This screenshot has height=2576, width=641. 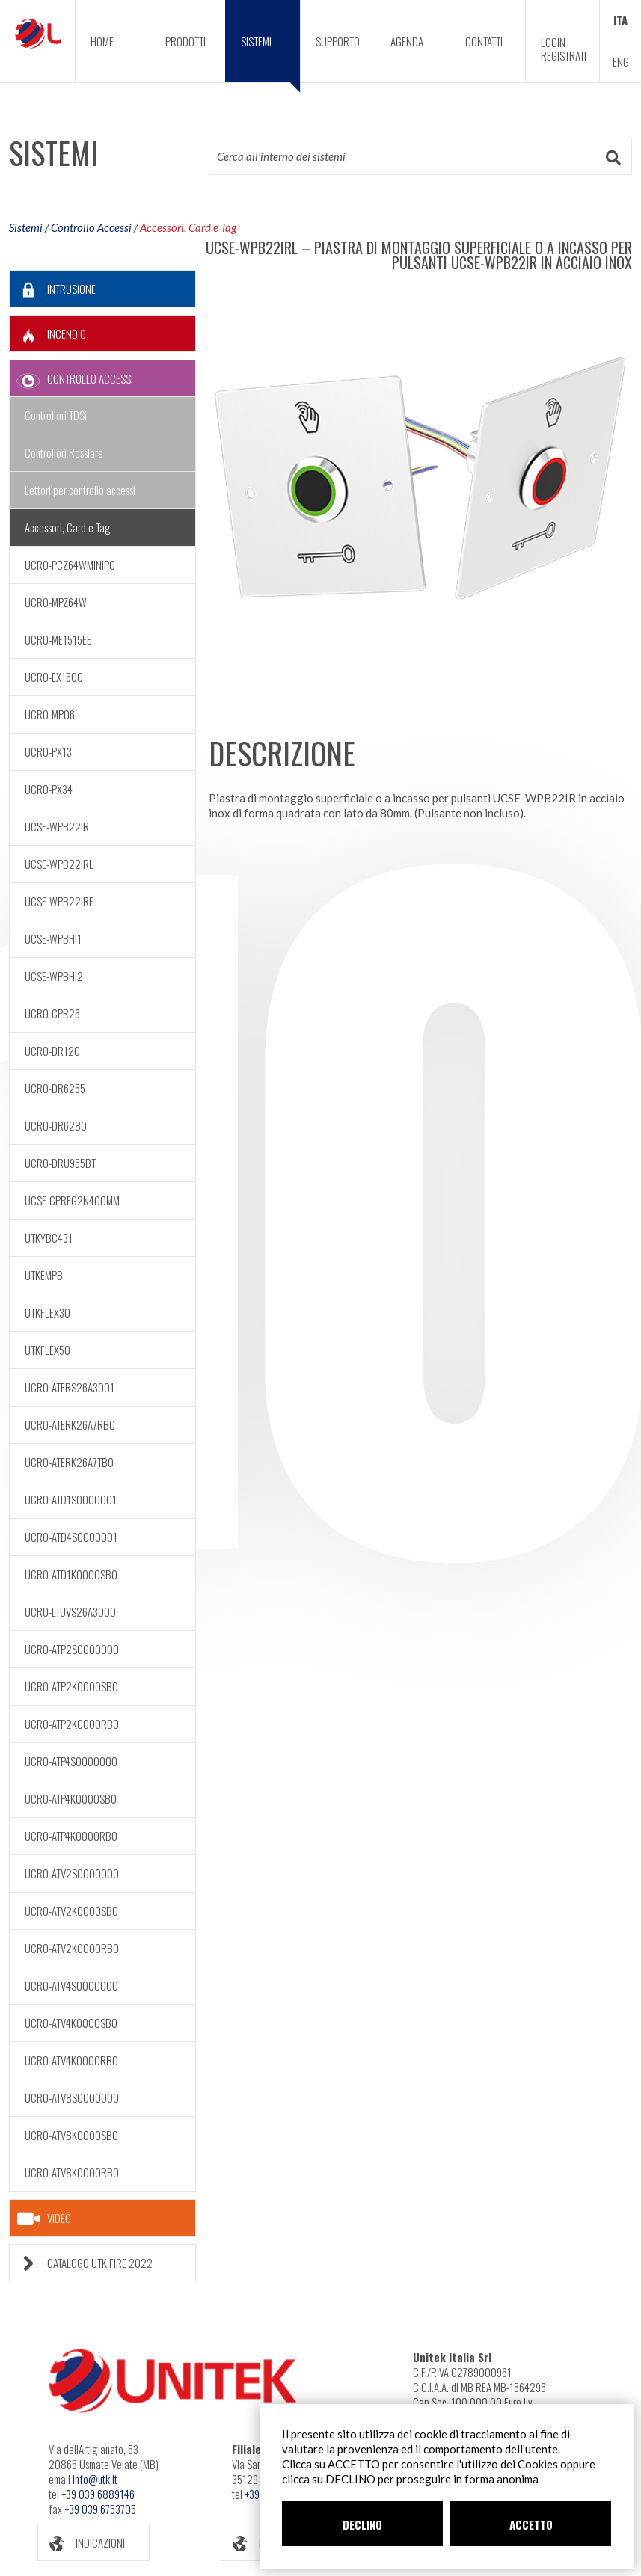 I want to click on UCRO-ATP2K0000RB0, so click(x=72, y=1723).